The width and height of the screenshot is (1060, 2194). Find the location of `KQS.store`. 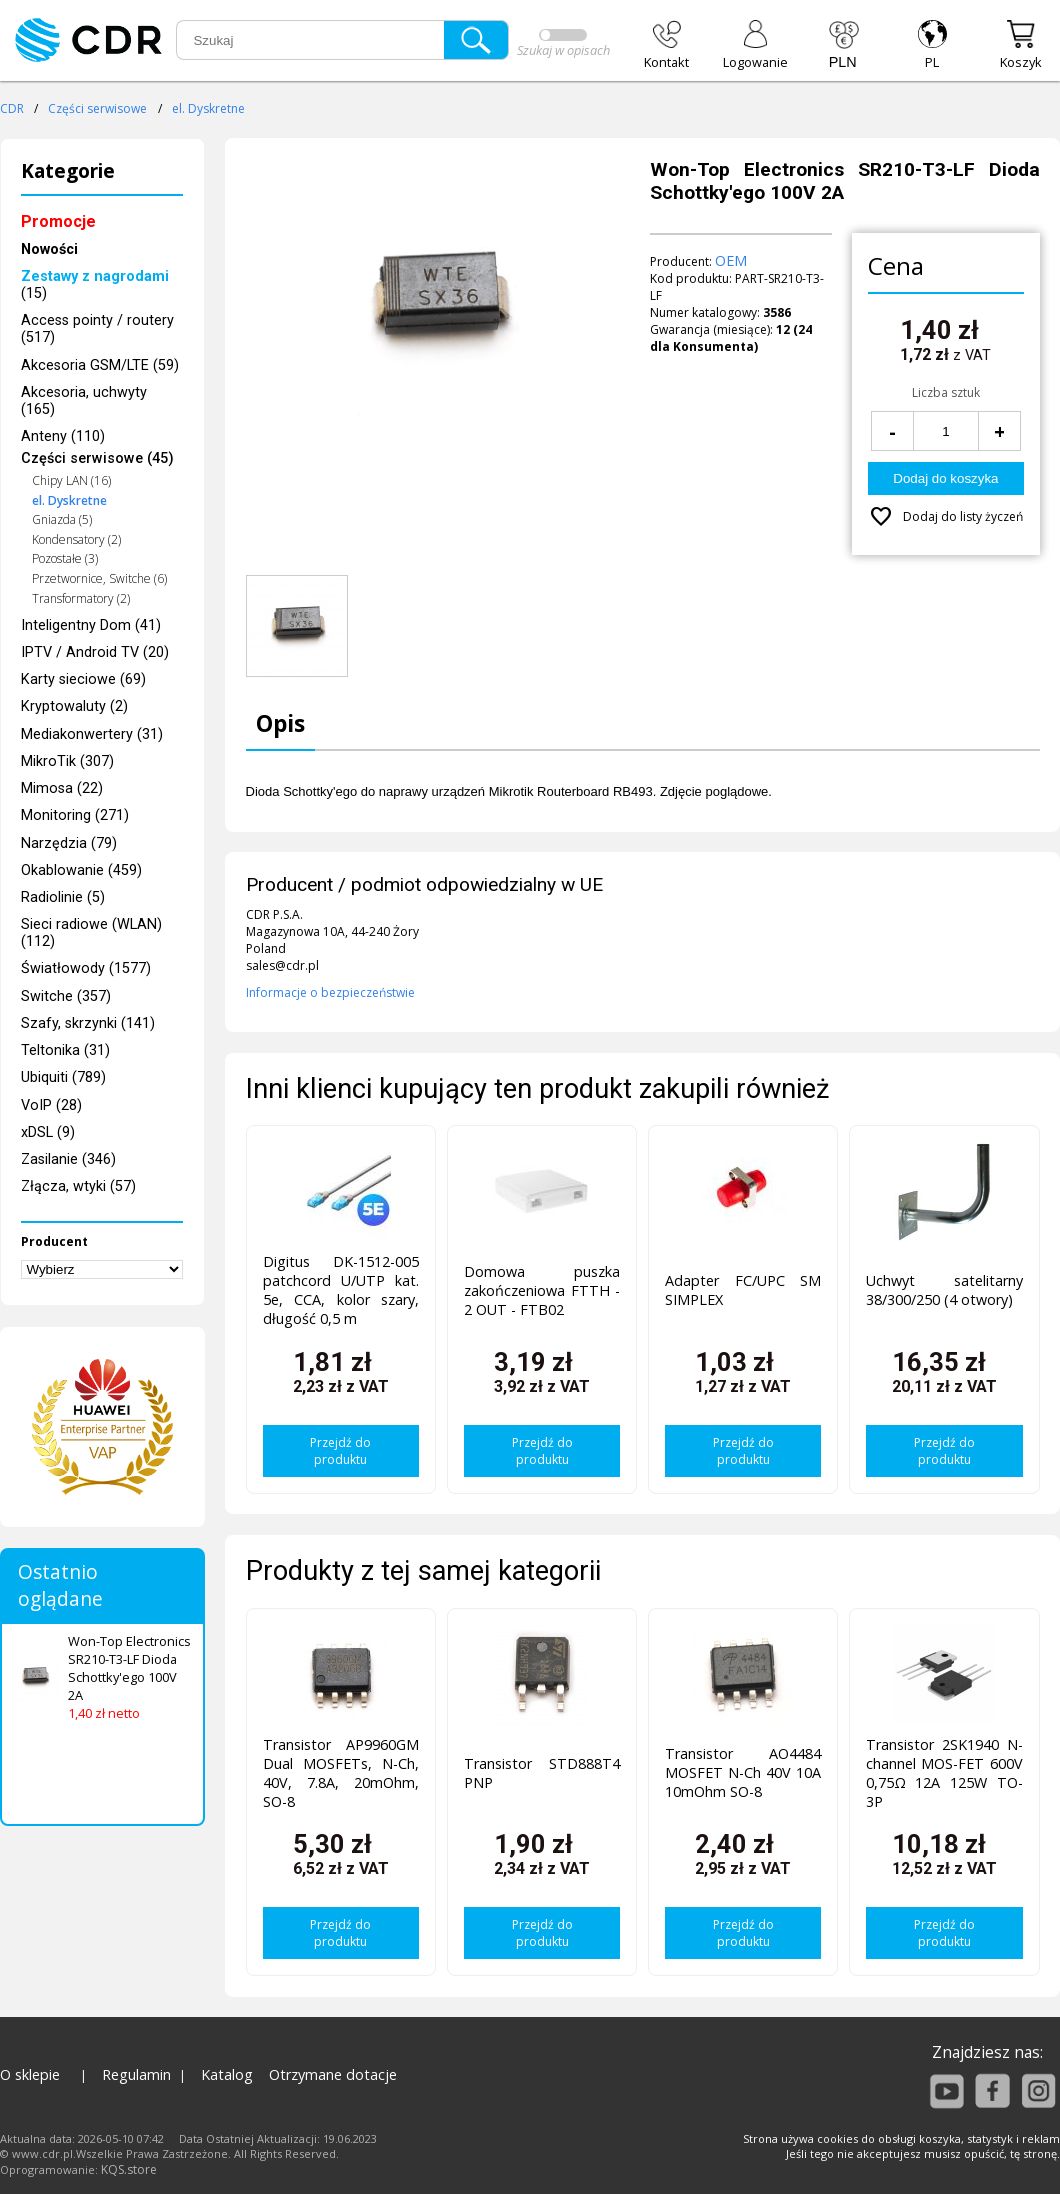

KQS.store is located at coordinates (129, 2169).